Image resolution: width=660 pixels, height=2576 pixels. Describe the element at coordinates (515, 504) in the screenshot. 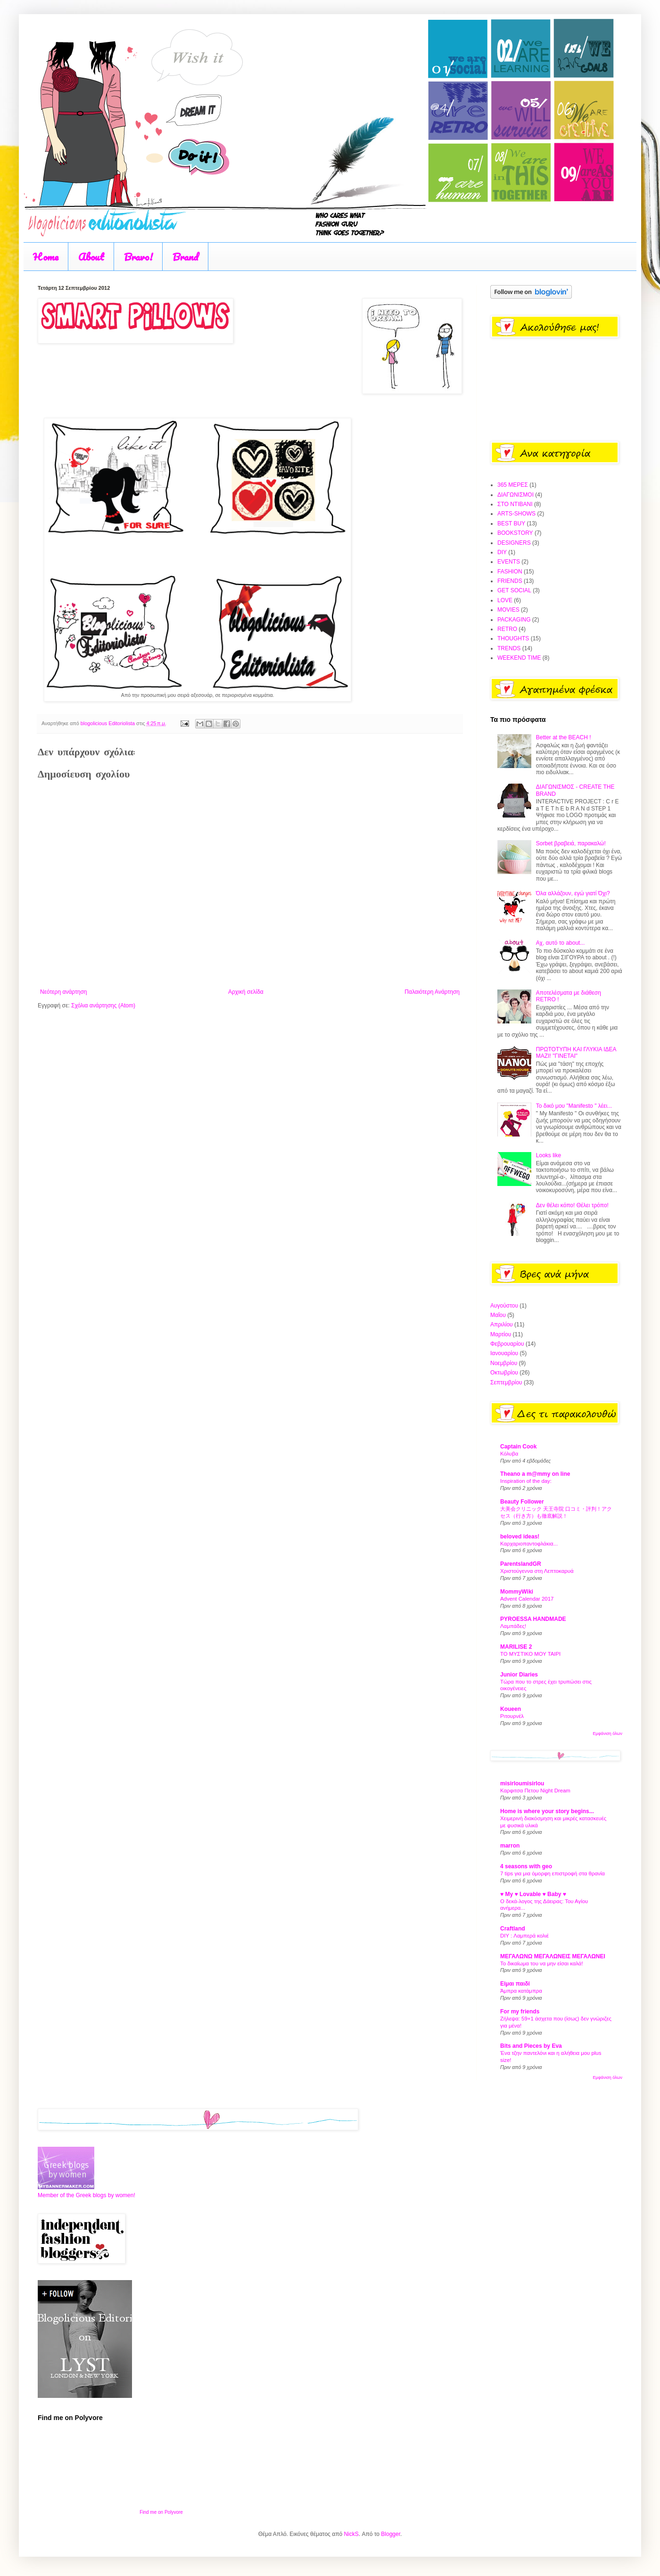

I see `ΣΤΟ ΝΤΙΒΑΝΙ` at that location.